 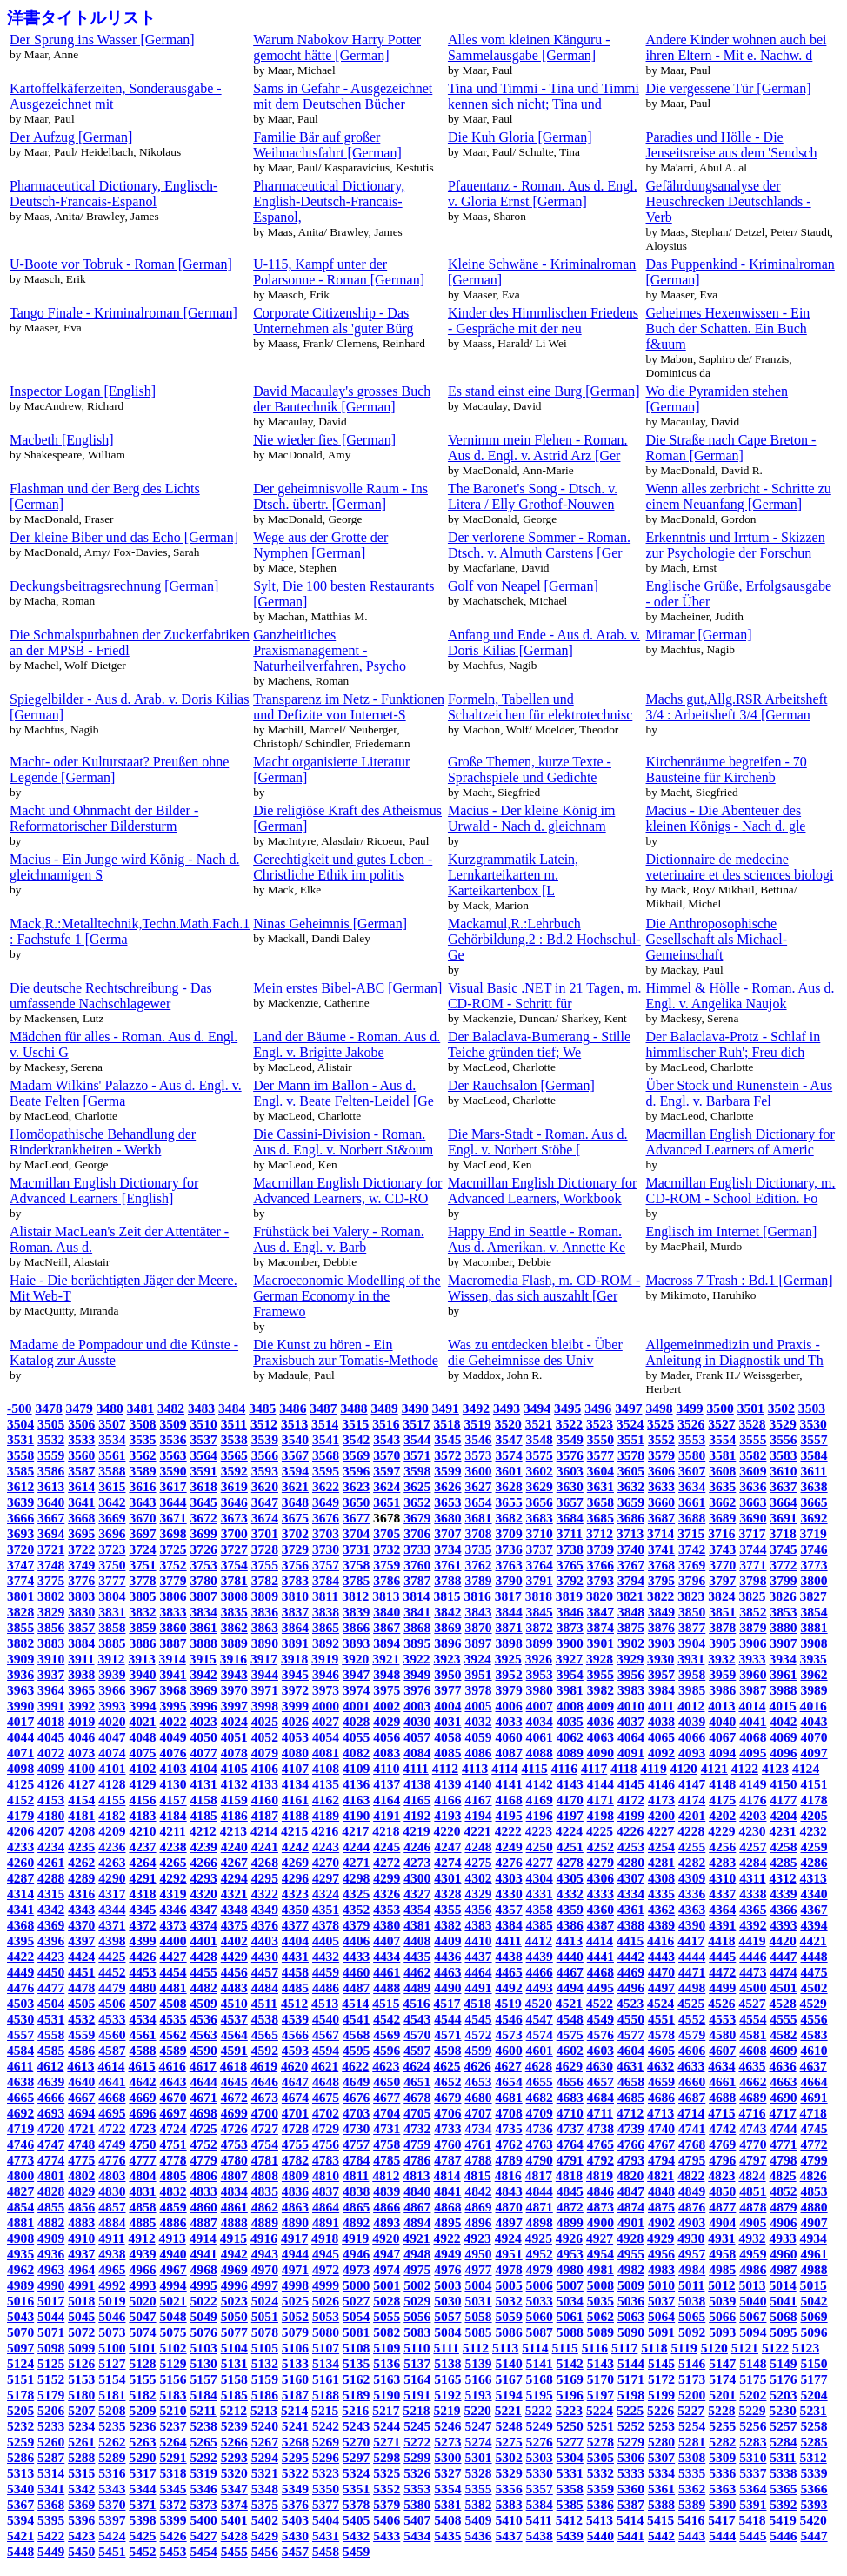 What do you see at coordinates (783, 1862) in the screenshot?
I see `4285` at bounding box center [783, 1862].